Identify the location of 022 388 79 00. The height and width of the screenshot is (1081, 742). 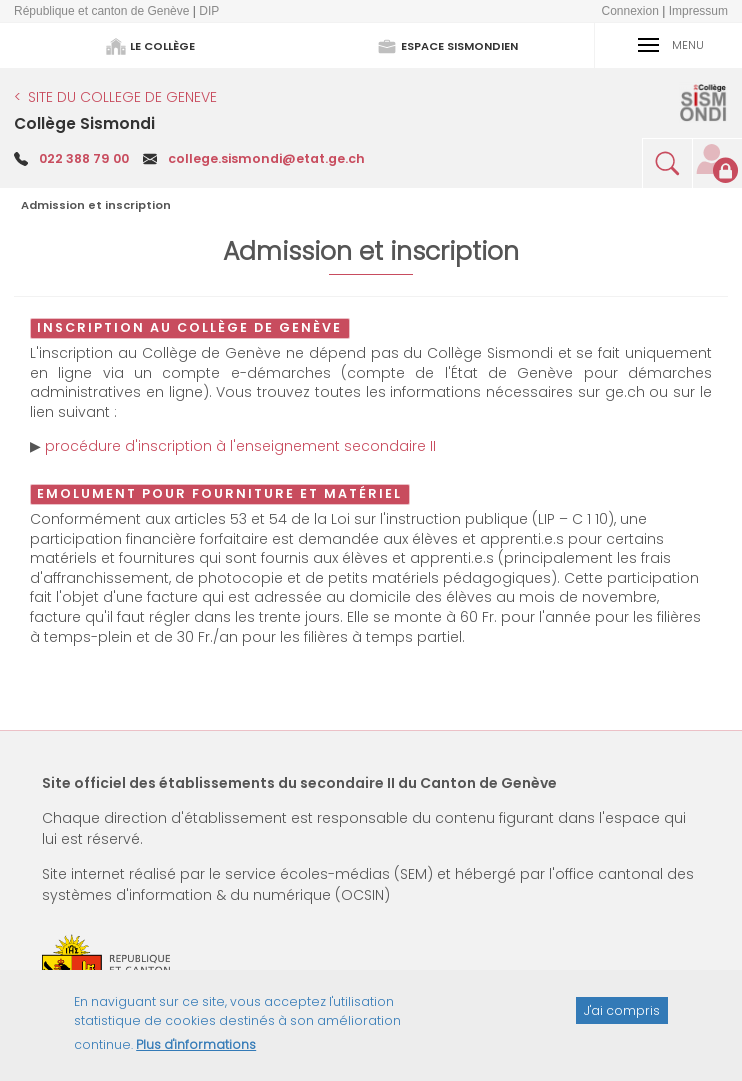
(84, 158).